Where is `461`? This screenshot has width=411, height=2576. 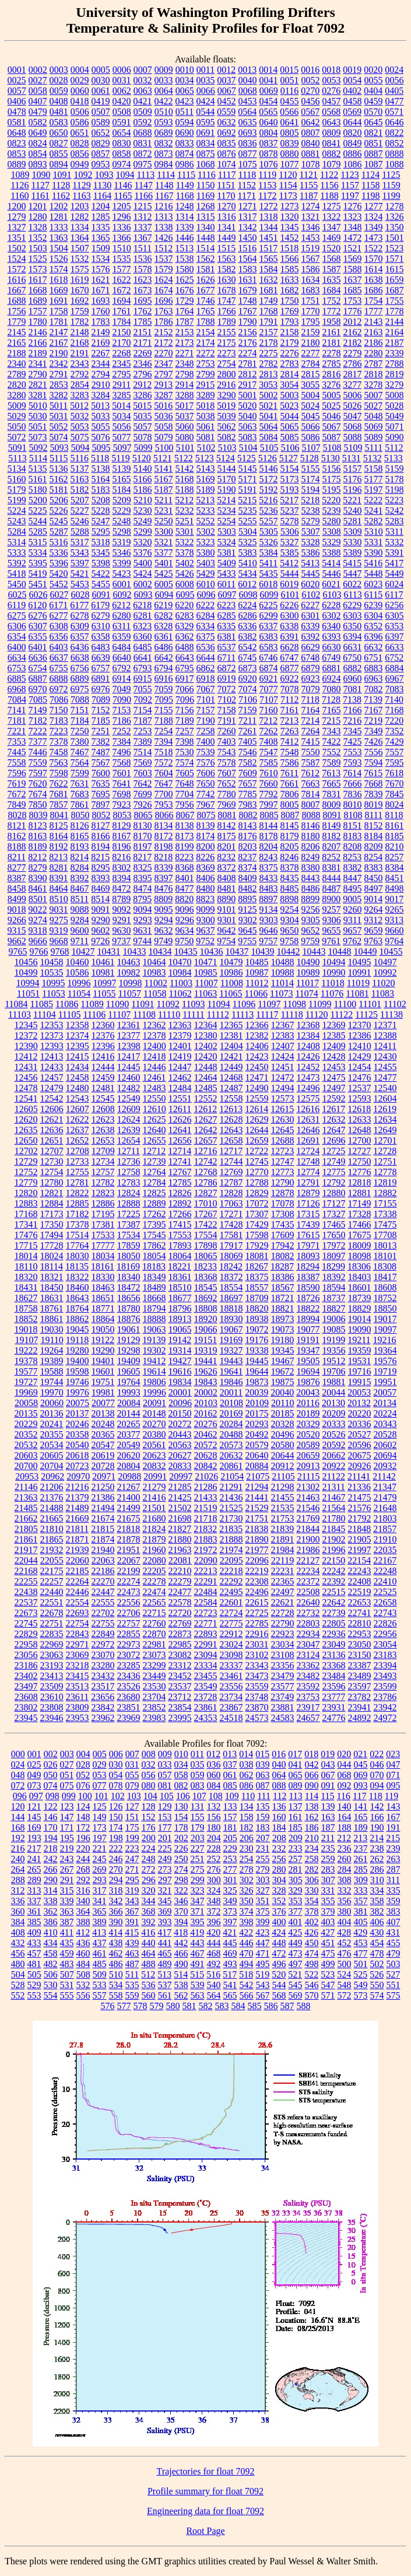 461 is located at coordinates (100, 1953).